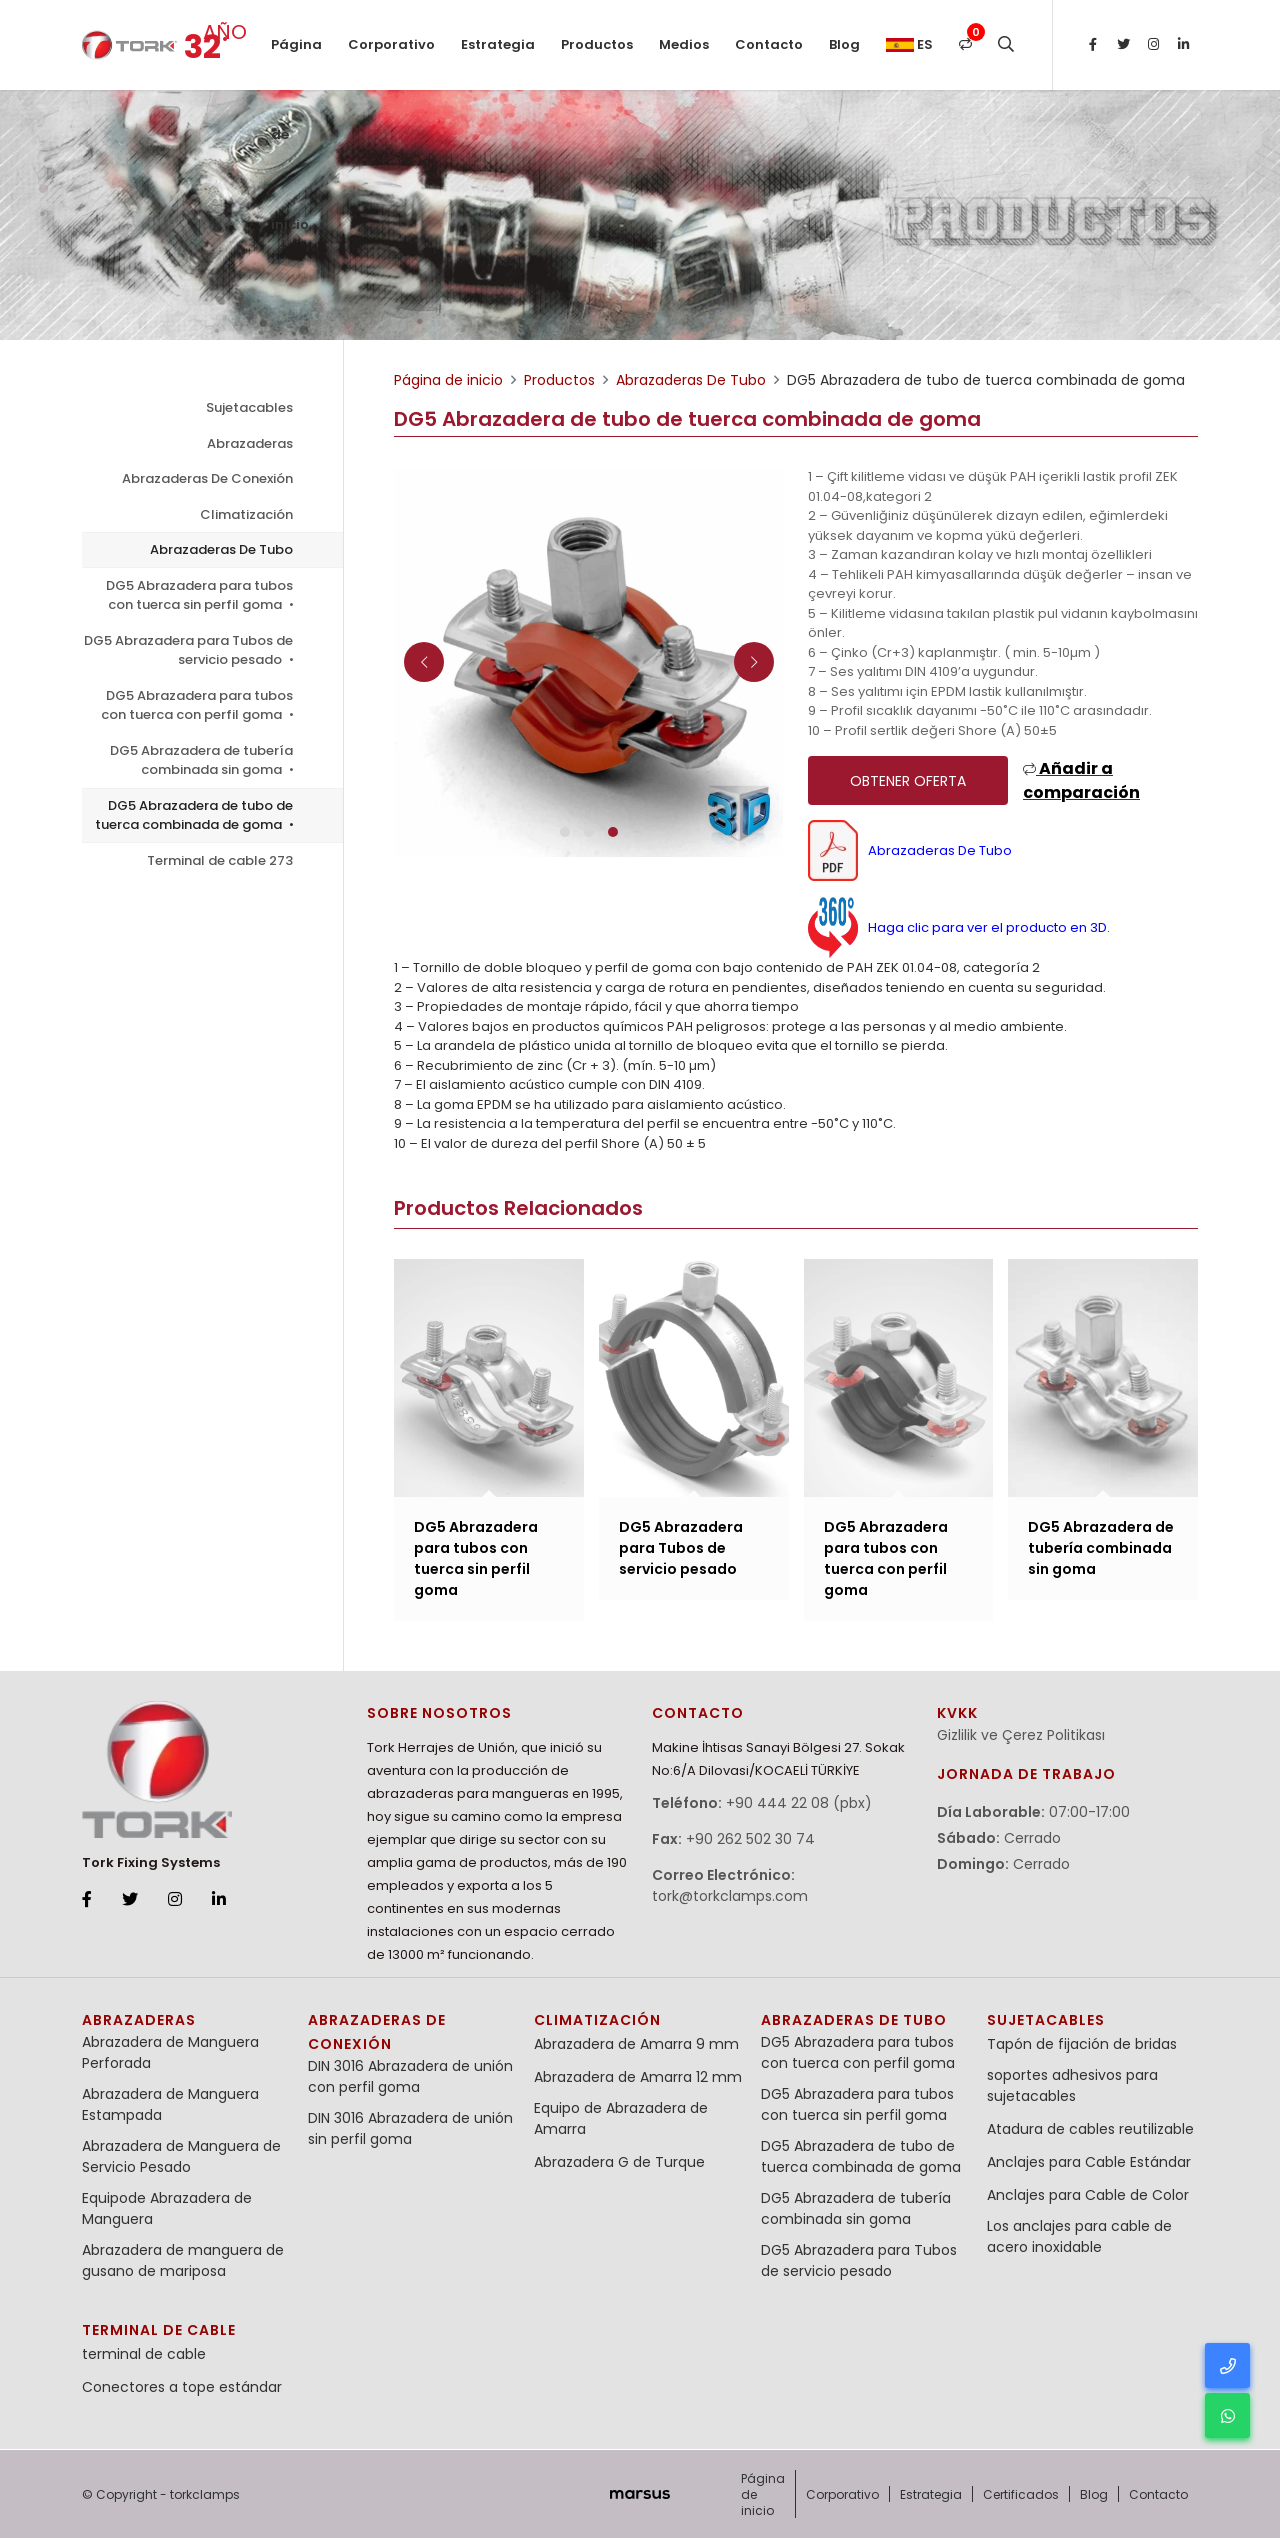  Describe the element at coordinates (249, 407) in the screenshot. I see `Sujetacables` at that location.